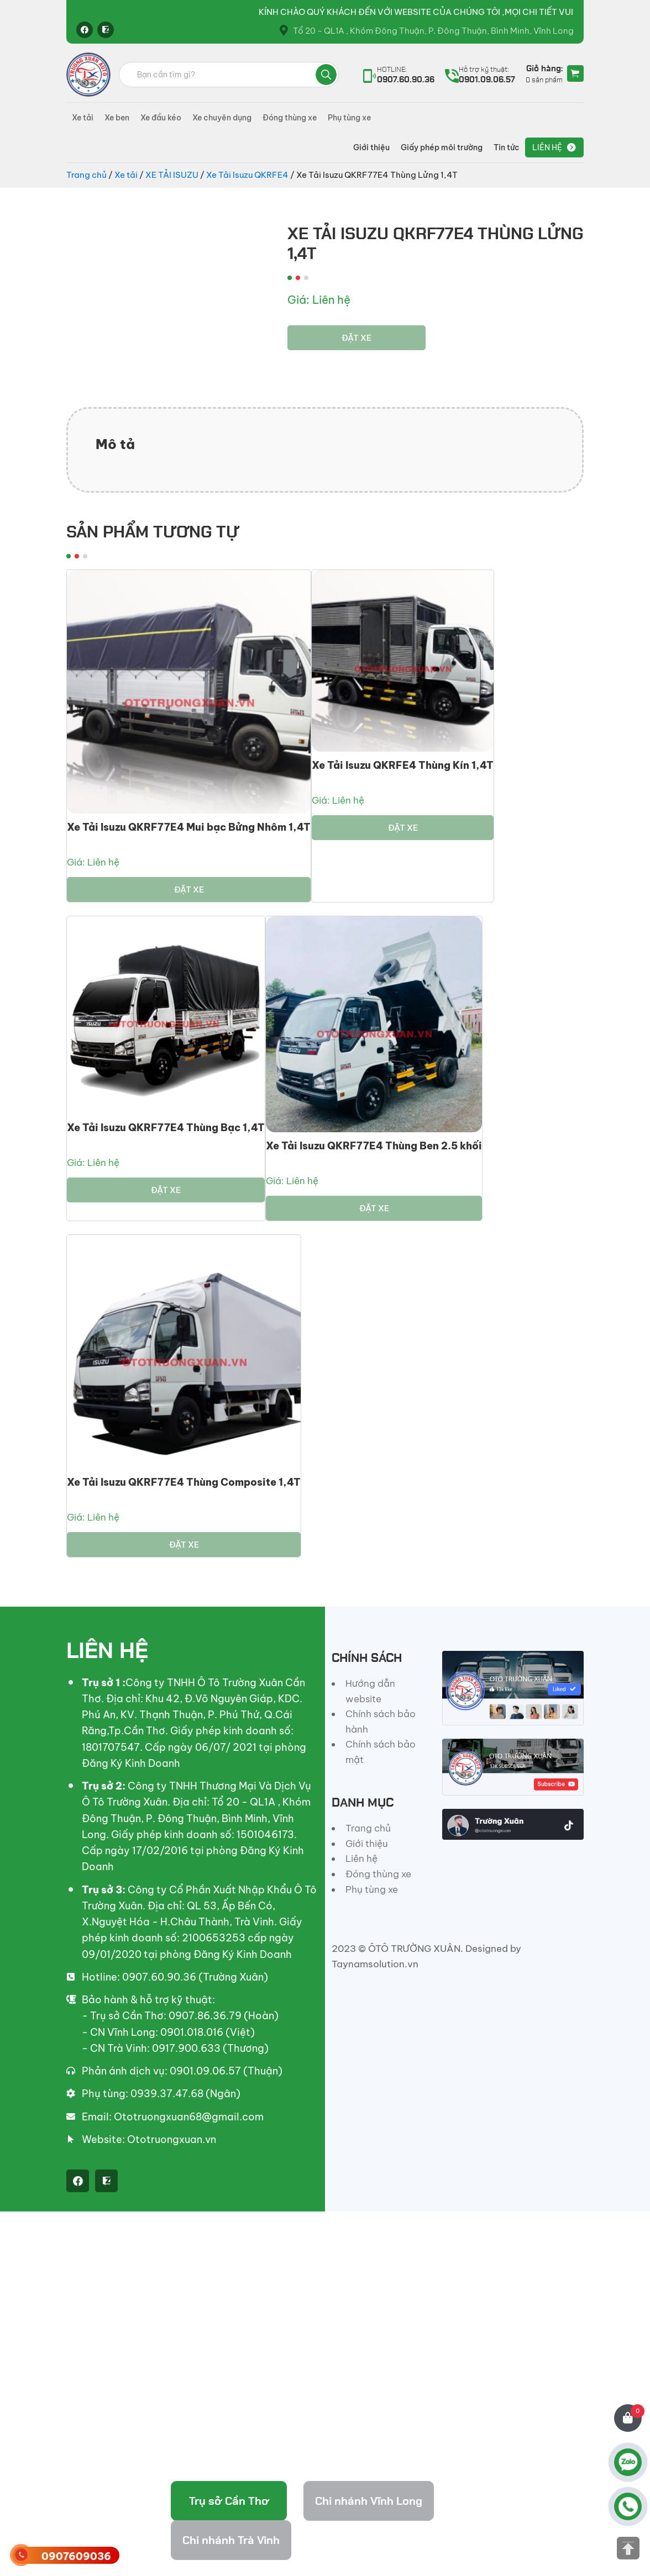 Image resolution: width=650 pixels, height=2576 pixels. Describe the element at coordinates (82, 118) in the screenshot. I see `Xe tải` at that location.